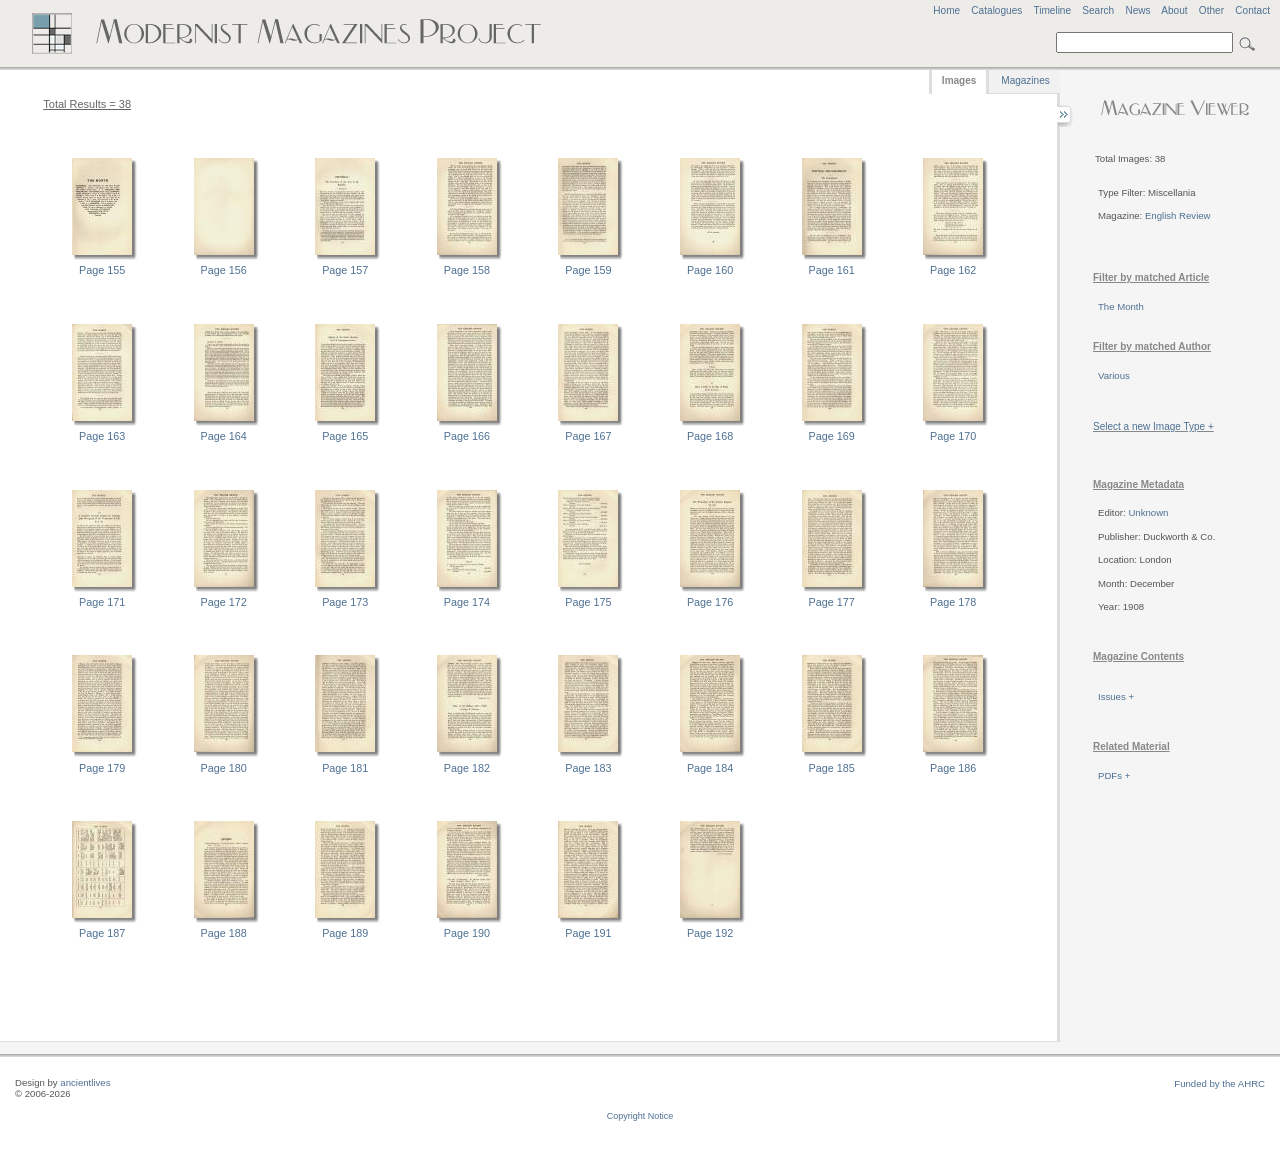 This screenshot has height=1152, width=1280. What do you see at coordinates (953, 602) in the screenshot?
I see `Page 178` at bounding box center [953, 602].